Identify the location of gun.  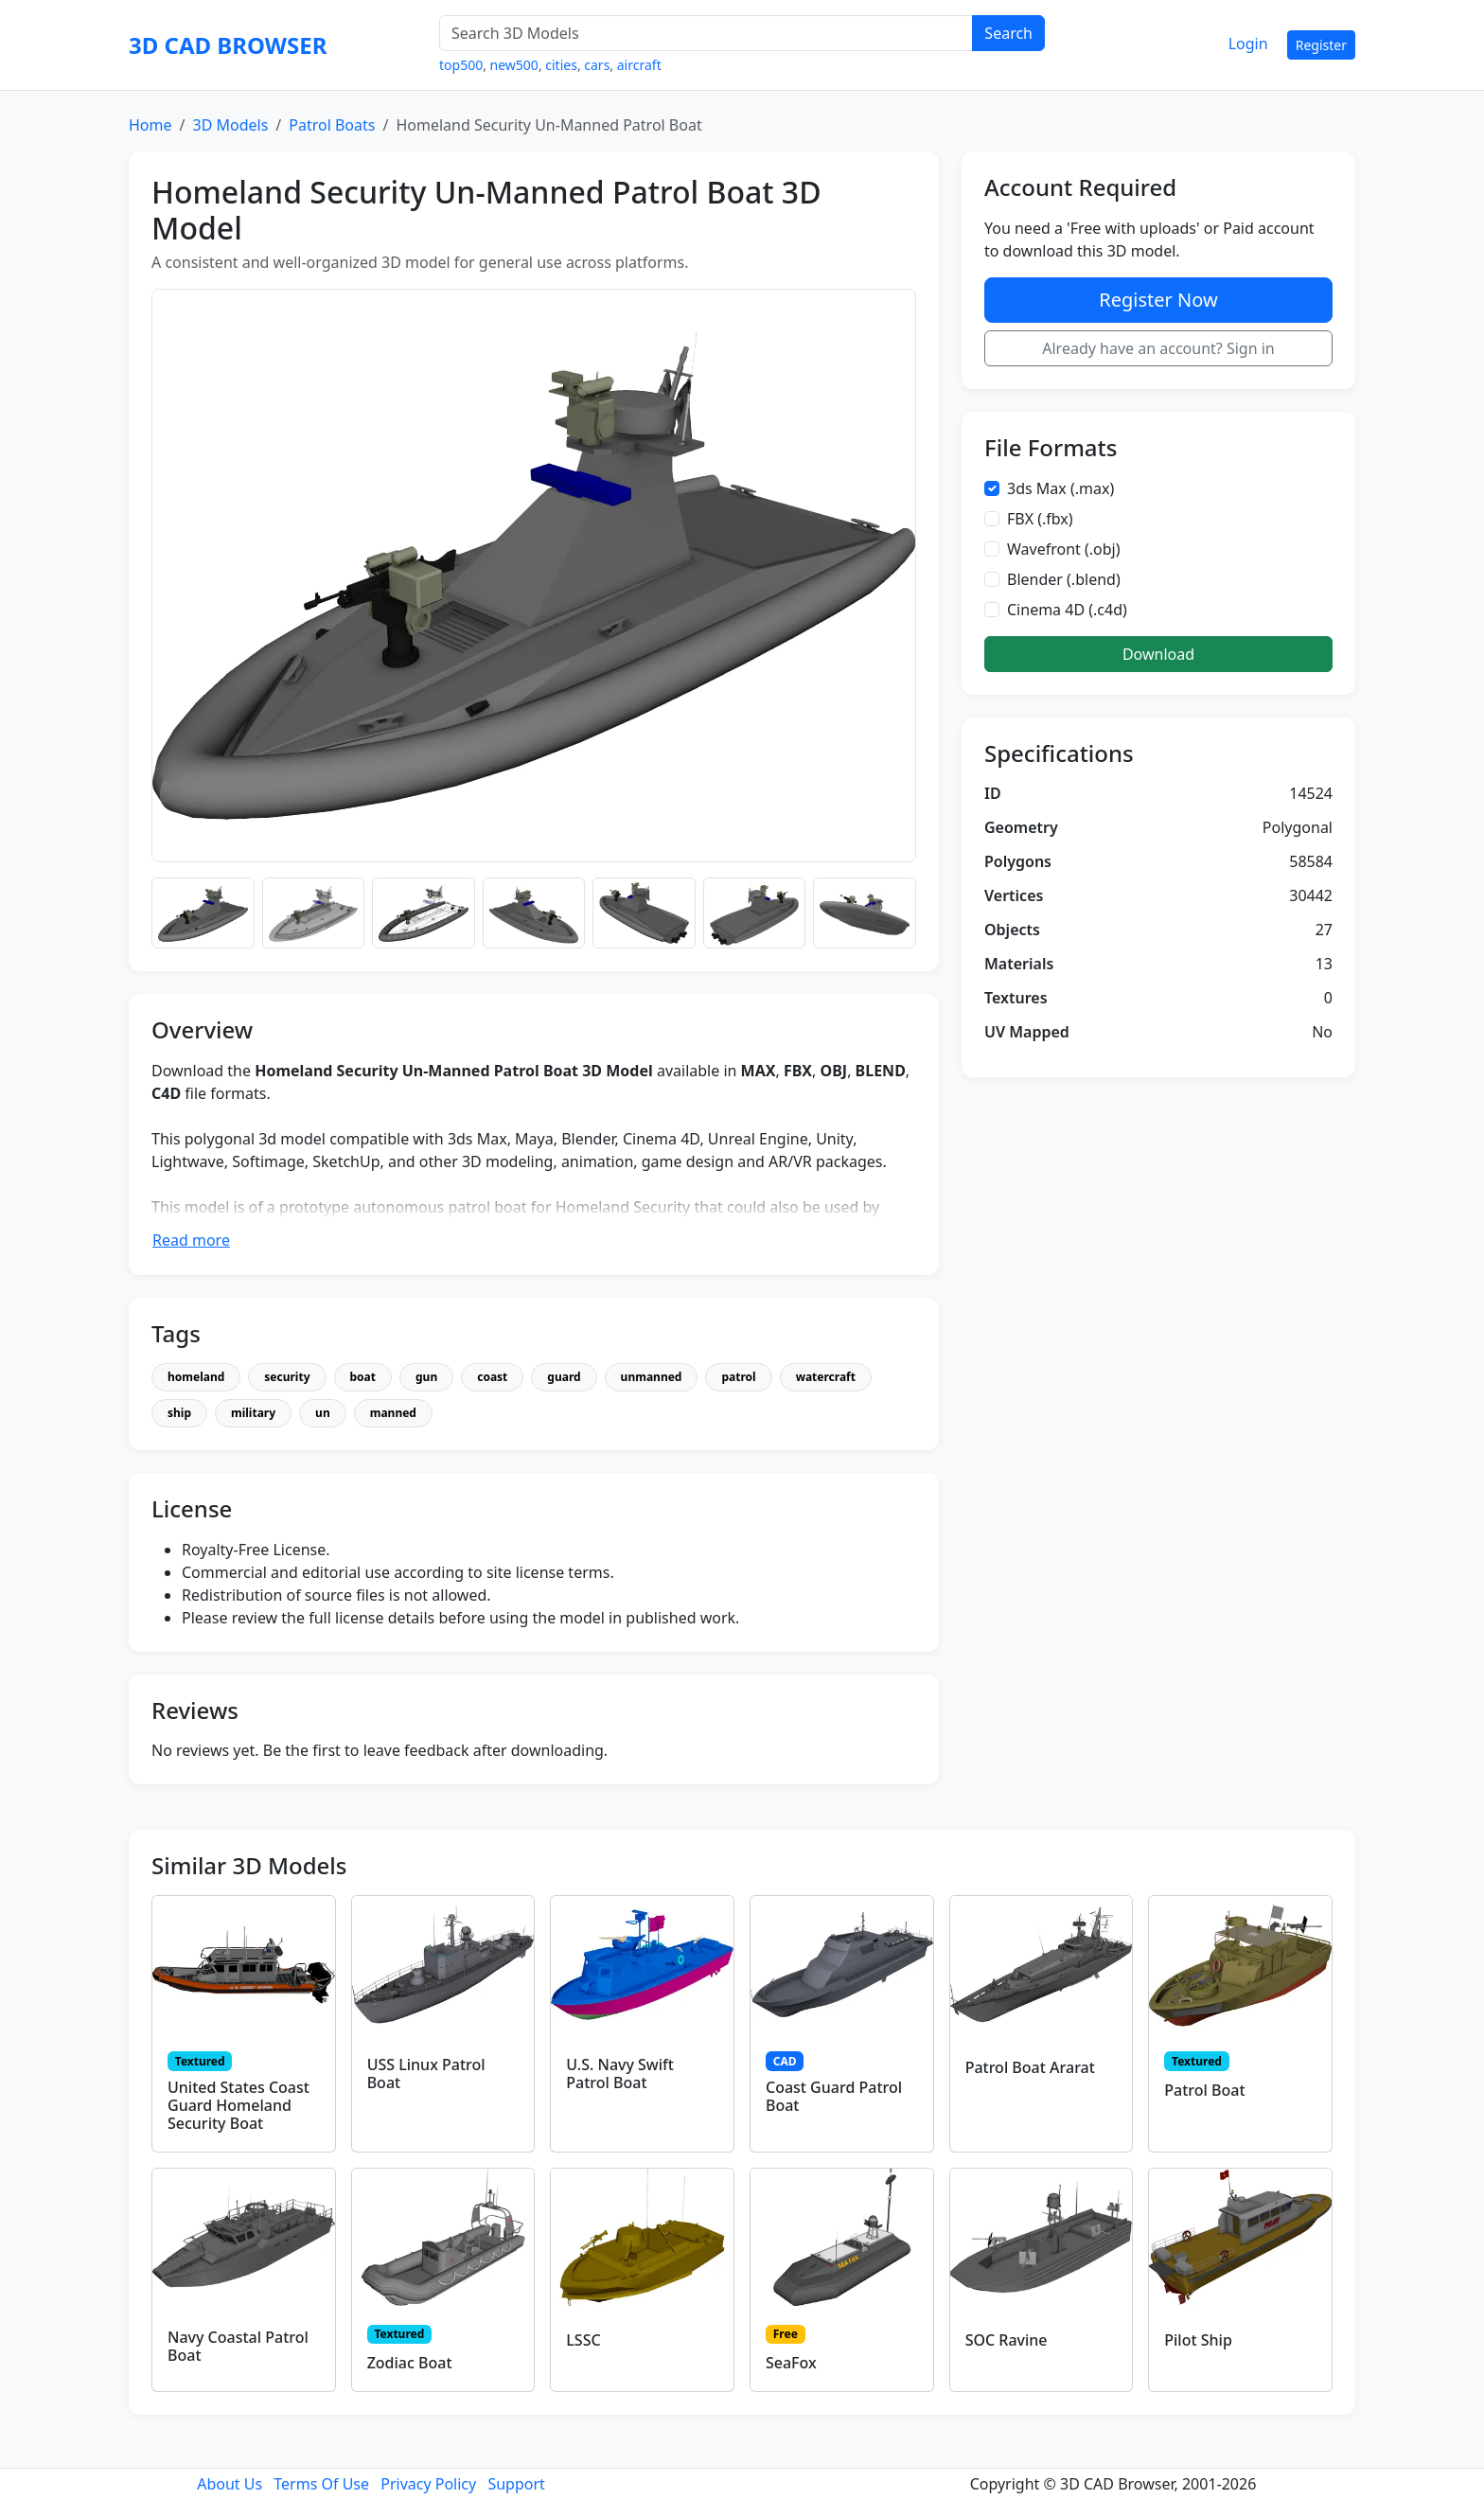
(426, 1377).